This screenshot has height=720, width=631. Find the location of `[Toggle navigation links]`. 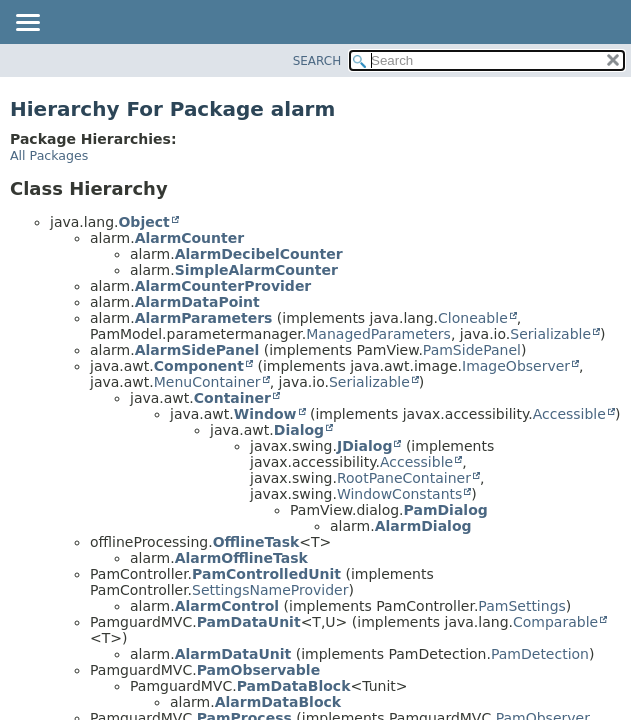

[Toggle navigation links] is located at coordinates (27, 24).